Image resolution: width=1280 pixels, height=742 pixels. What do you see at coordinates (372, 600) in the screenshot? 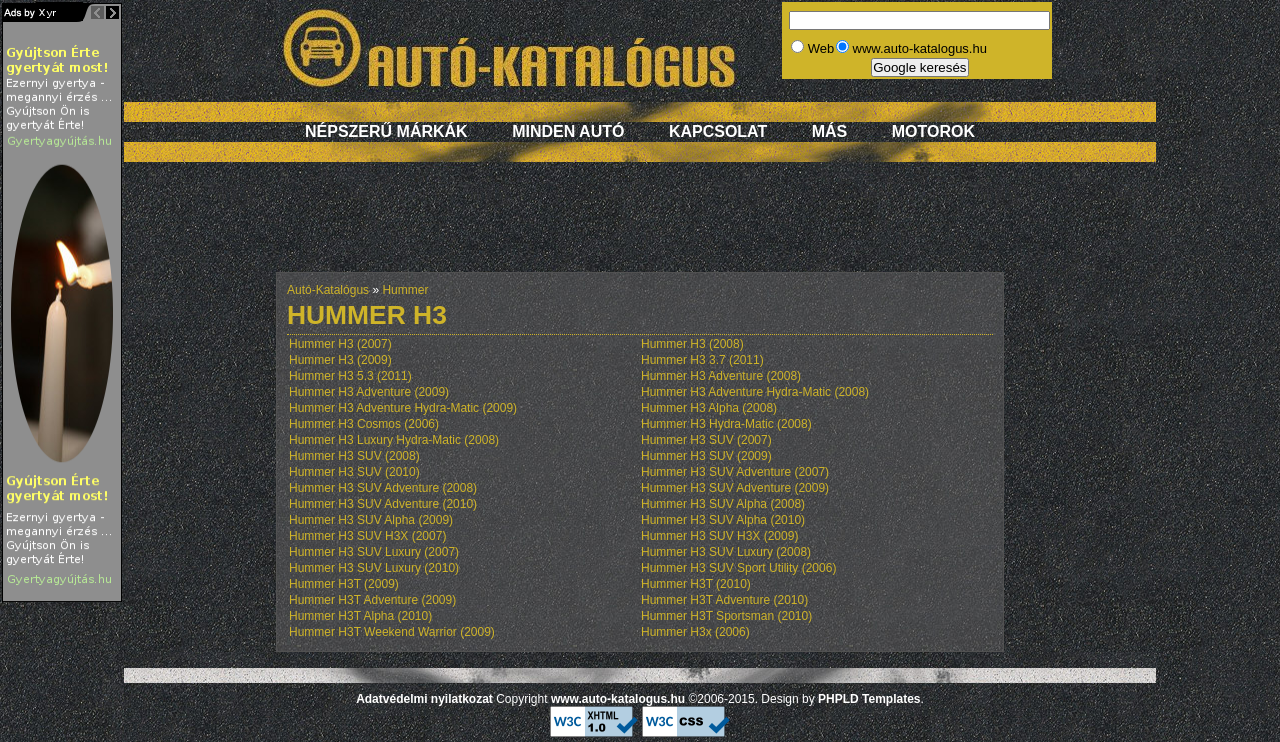
I see `Hummer H3T Adventure (2009)` at bounding box center [372, 600].